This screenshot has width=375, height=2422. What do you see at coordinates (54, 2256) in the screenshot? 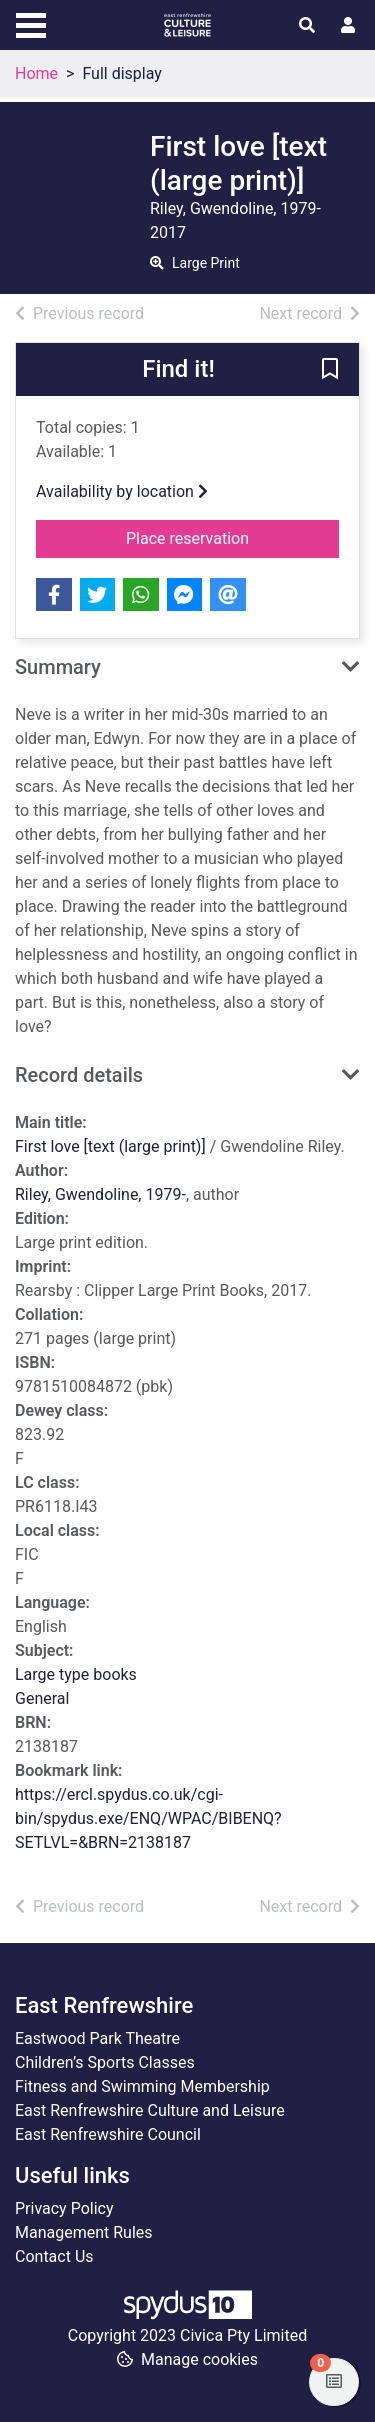
I see `Contact Us` at bounding box center [54, 2256].